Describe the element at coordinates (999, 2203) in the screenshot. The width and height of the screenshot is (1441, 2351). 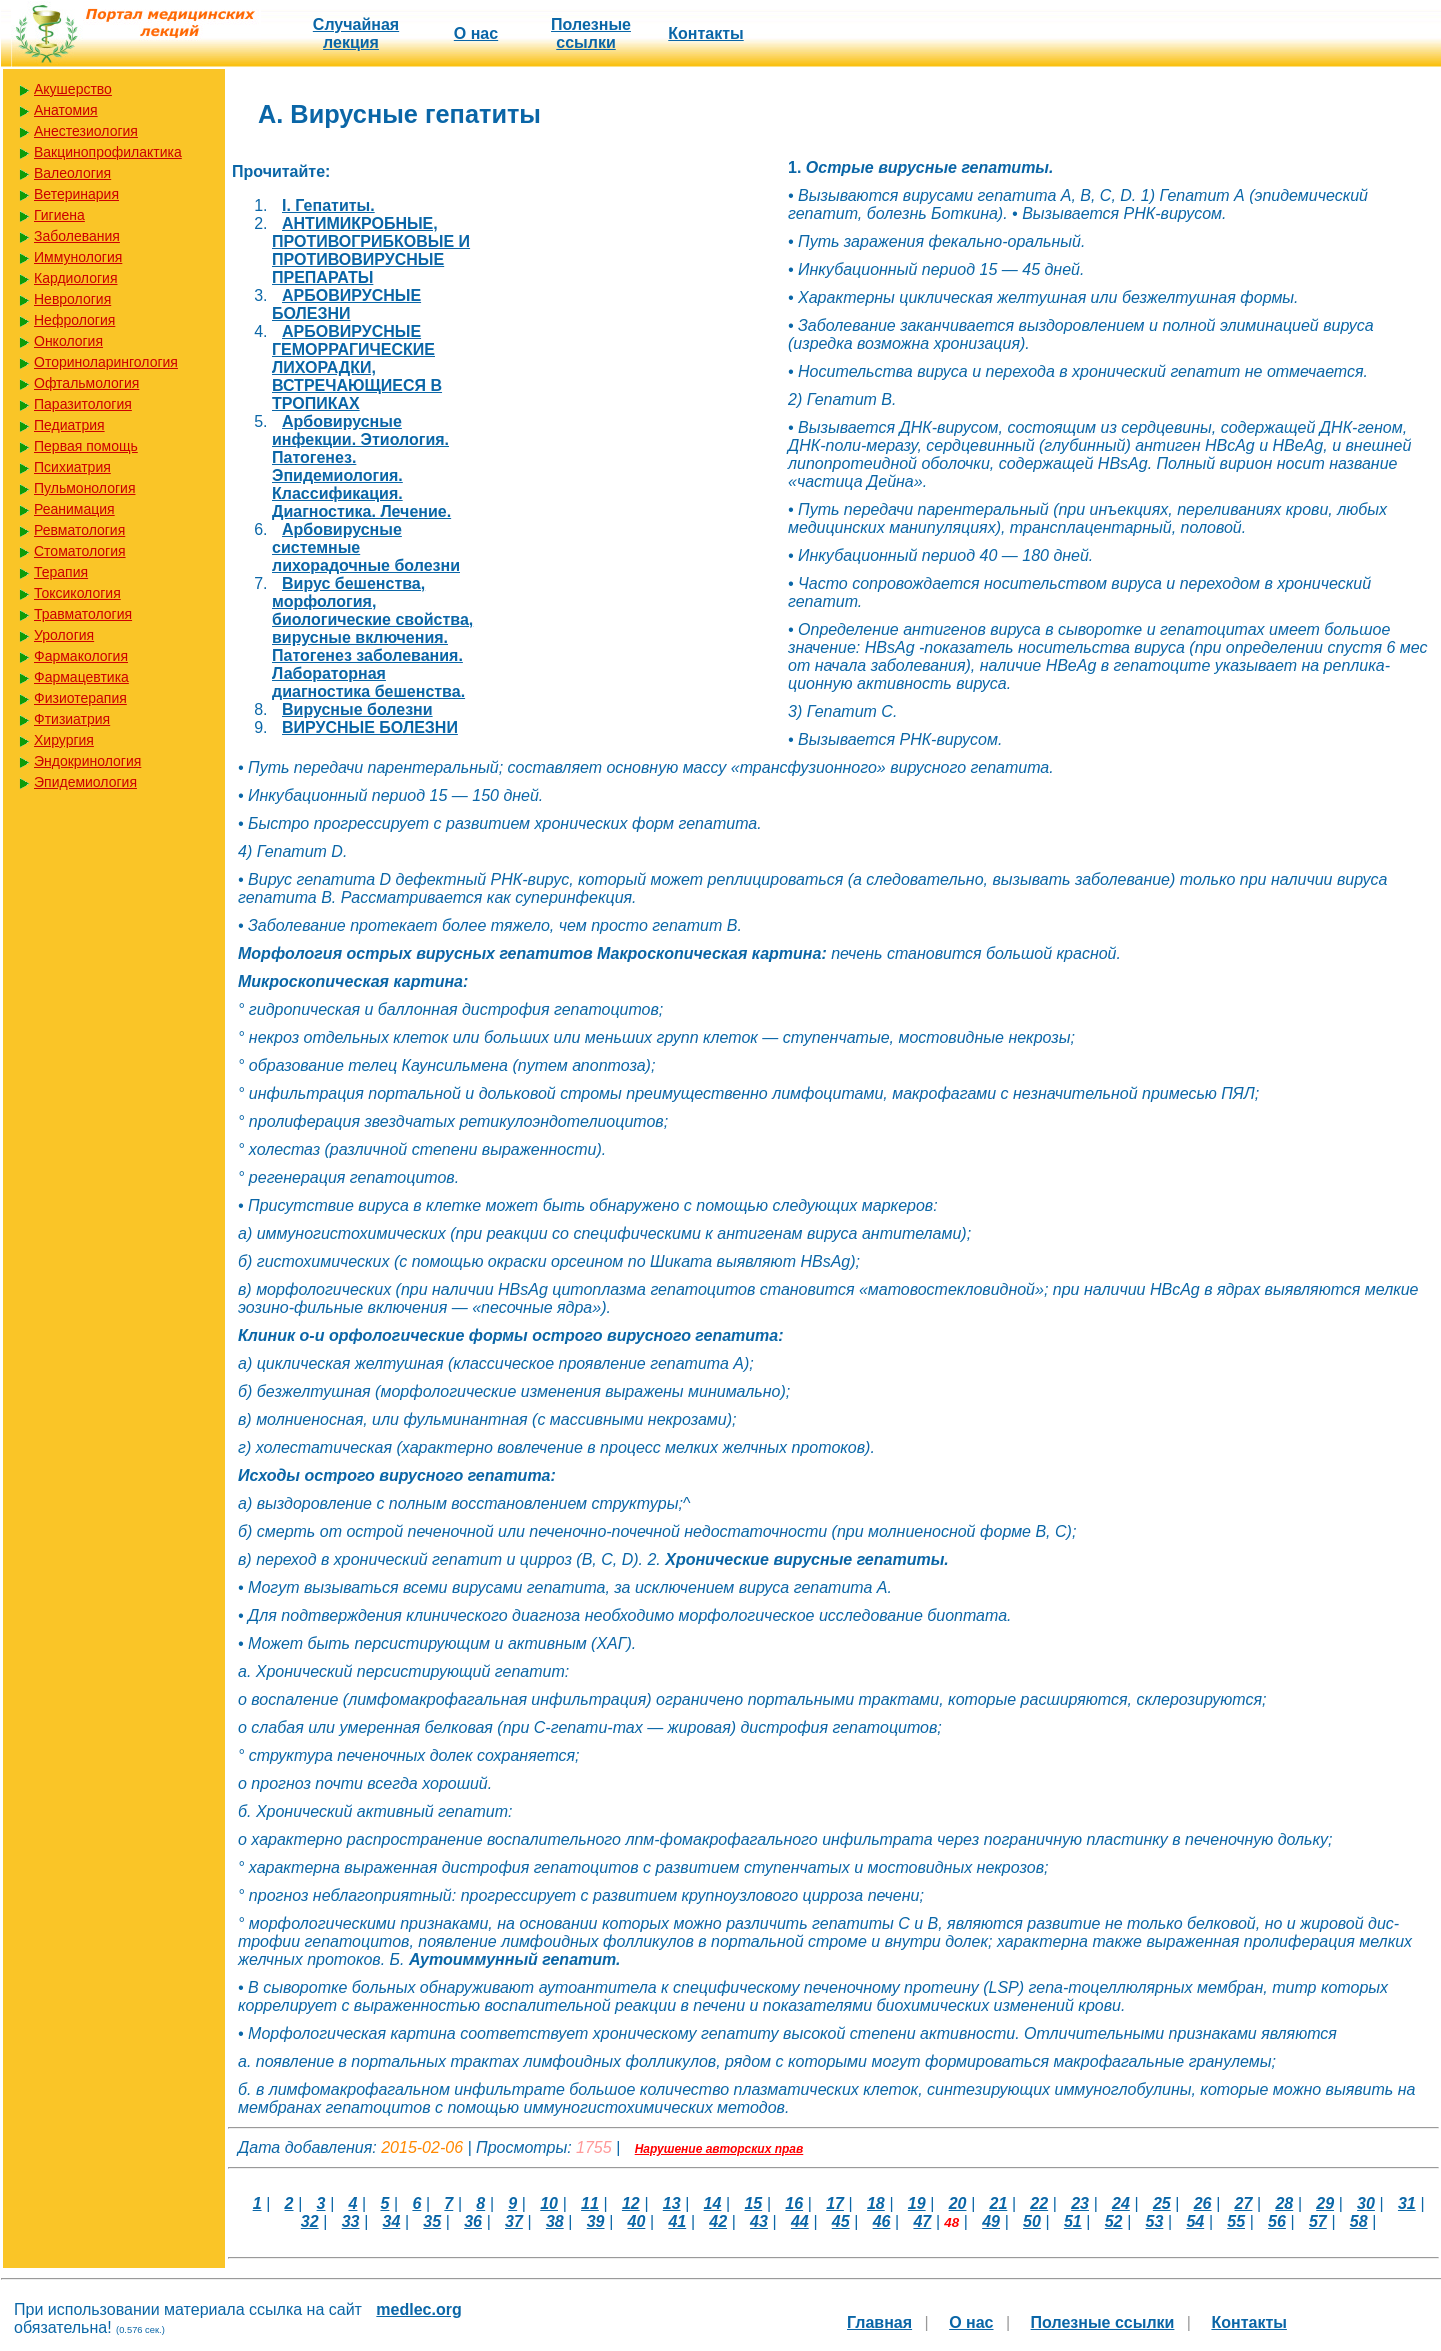
I see `21` at that location.